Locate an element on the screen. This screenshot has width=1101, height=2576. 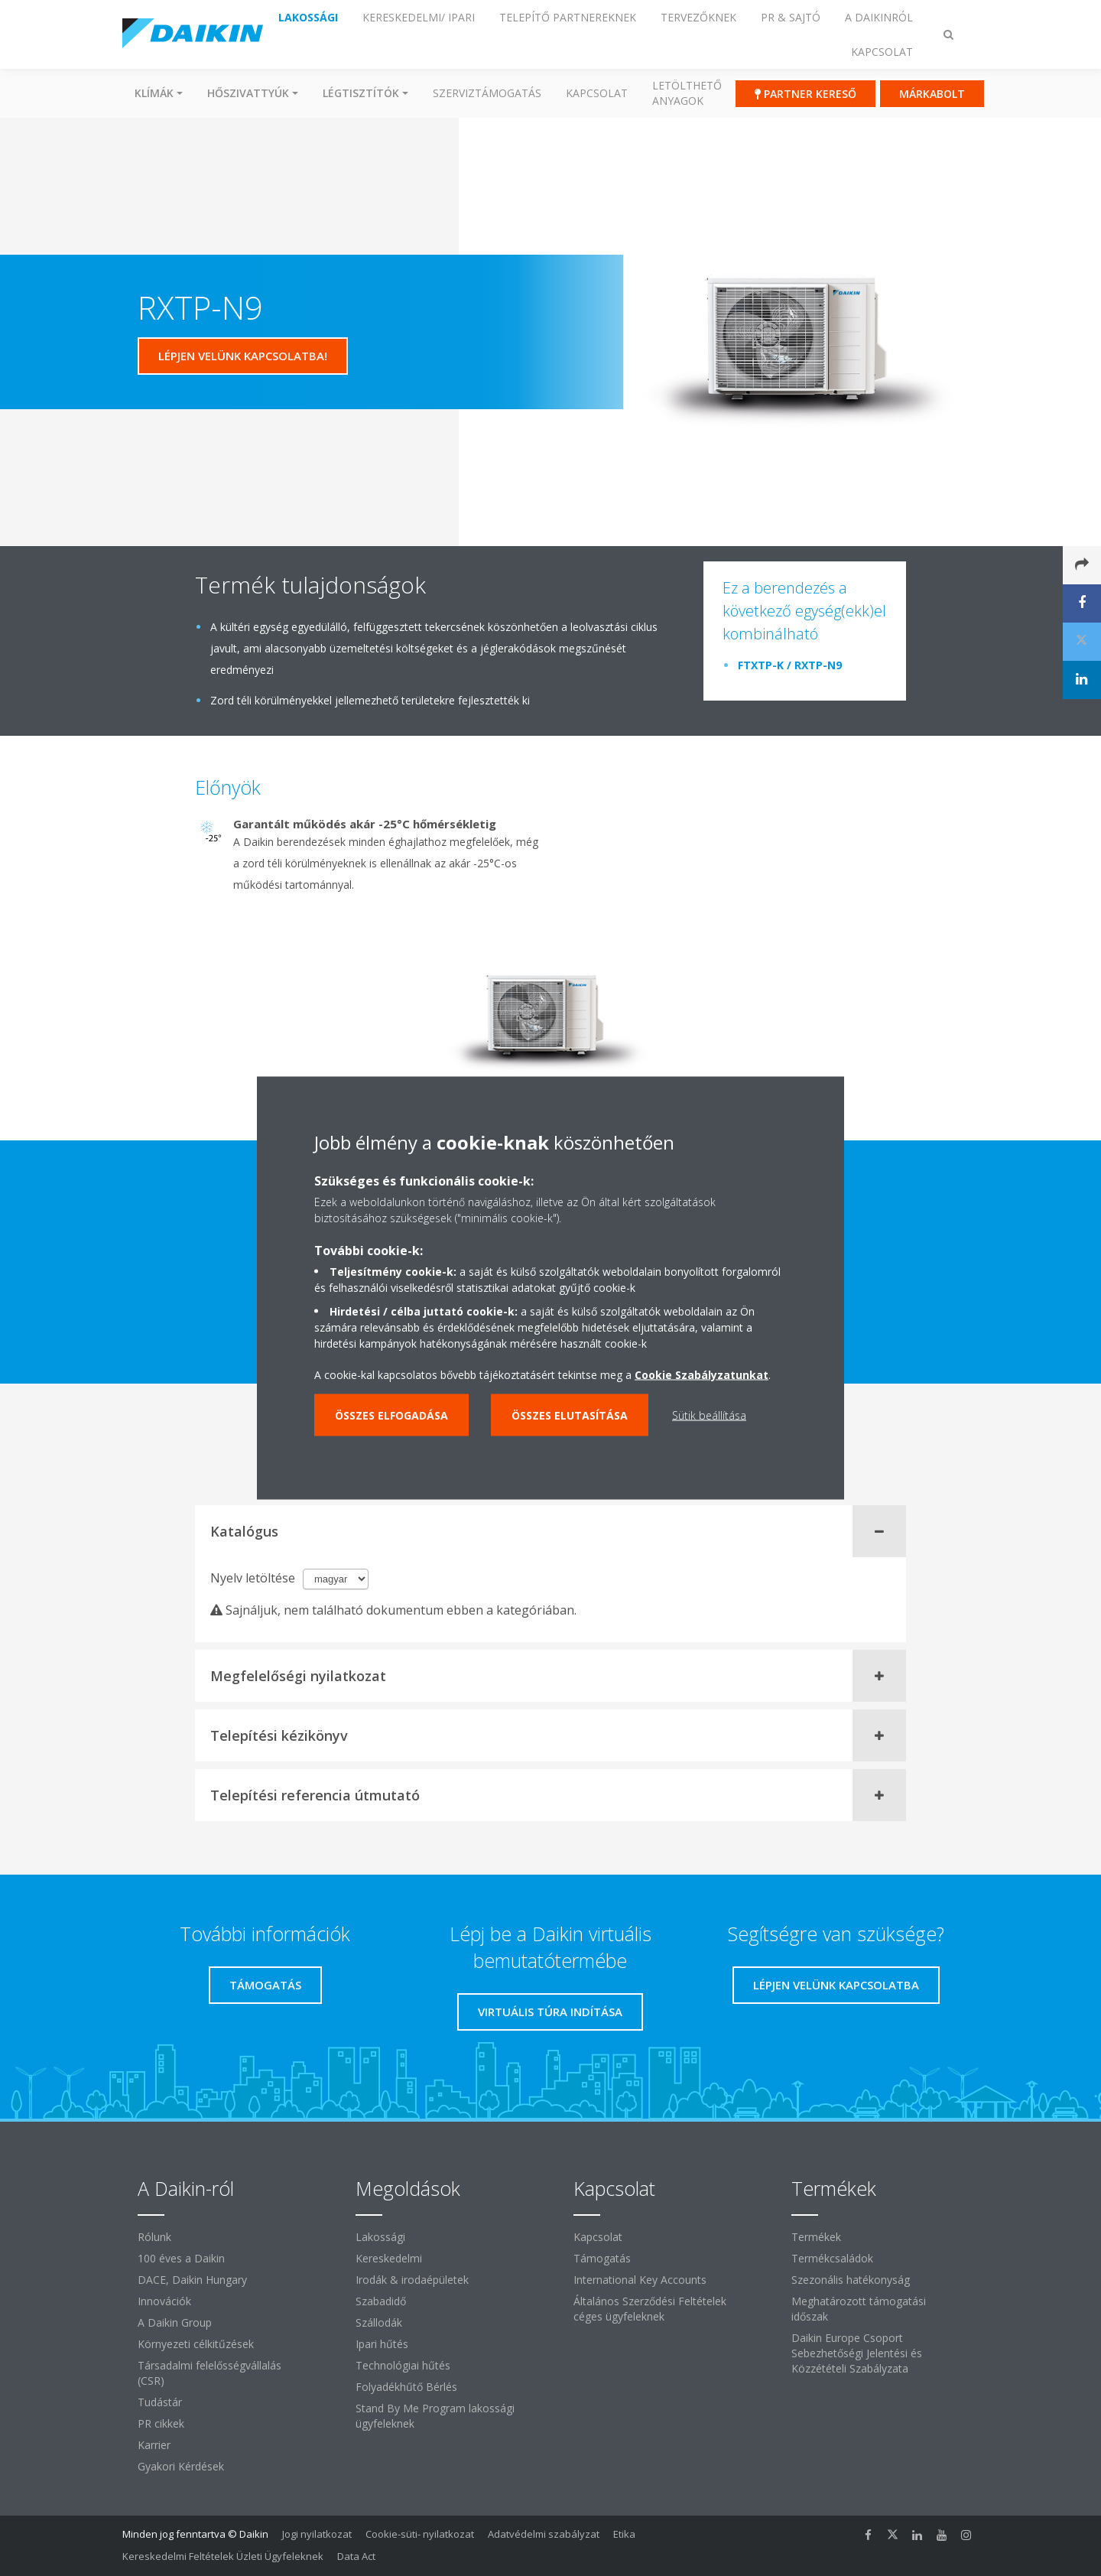
A Daikin Group is located at coordinates (175, 2322).